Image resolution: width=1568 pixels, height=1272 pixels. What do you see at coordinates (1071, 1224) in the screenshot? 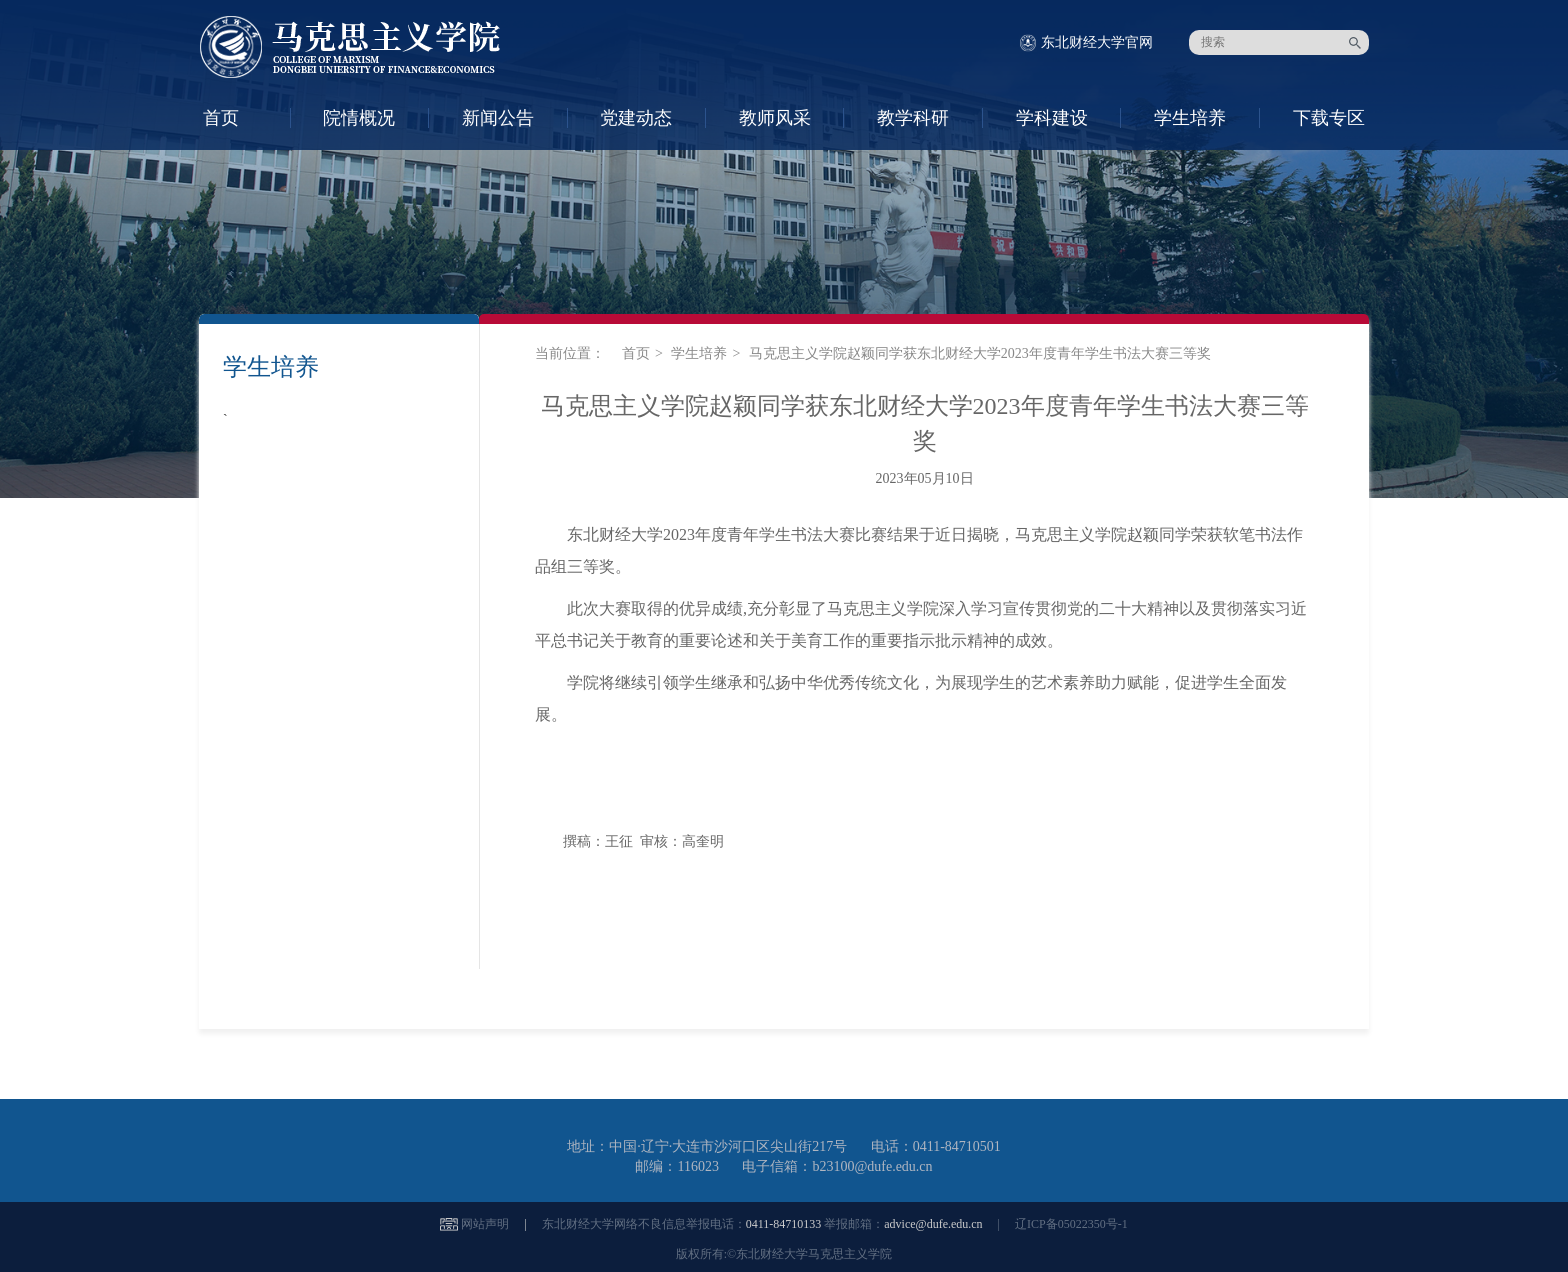
I see `辽ICP备05022350号-1` at bounding box center [1071, 1224].